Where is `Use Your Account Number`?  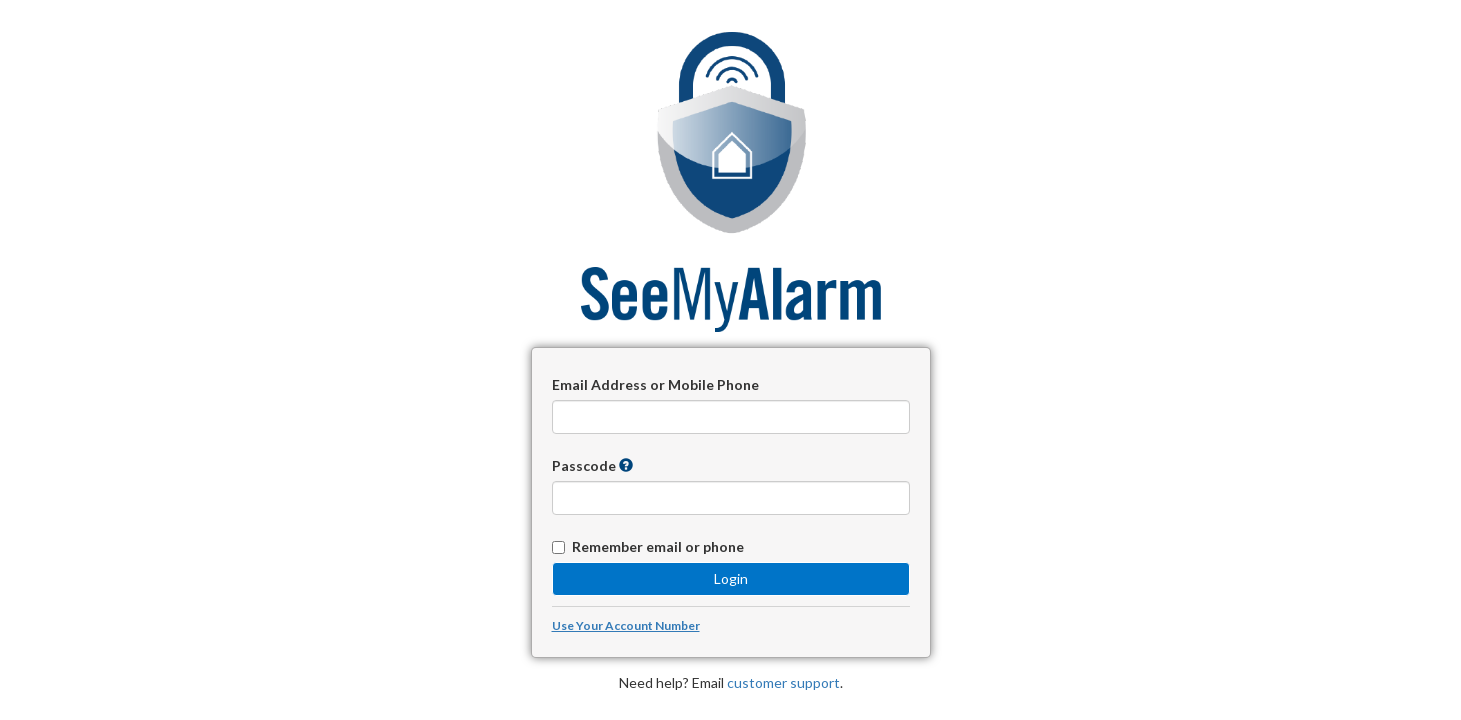 Use Your Account Number is located at coordinates (626, 625).